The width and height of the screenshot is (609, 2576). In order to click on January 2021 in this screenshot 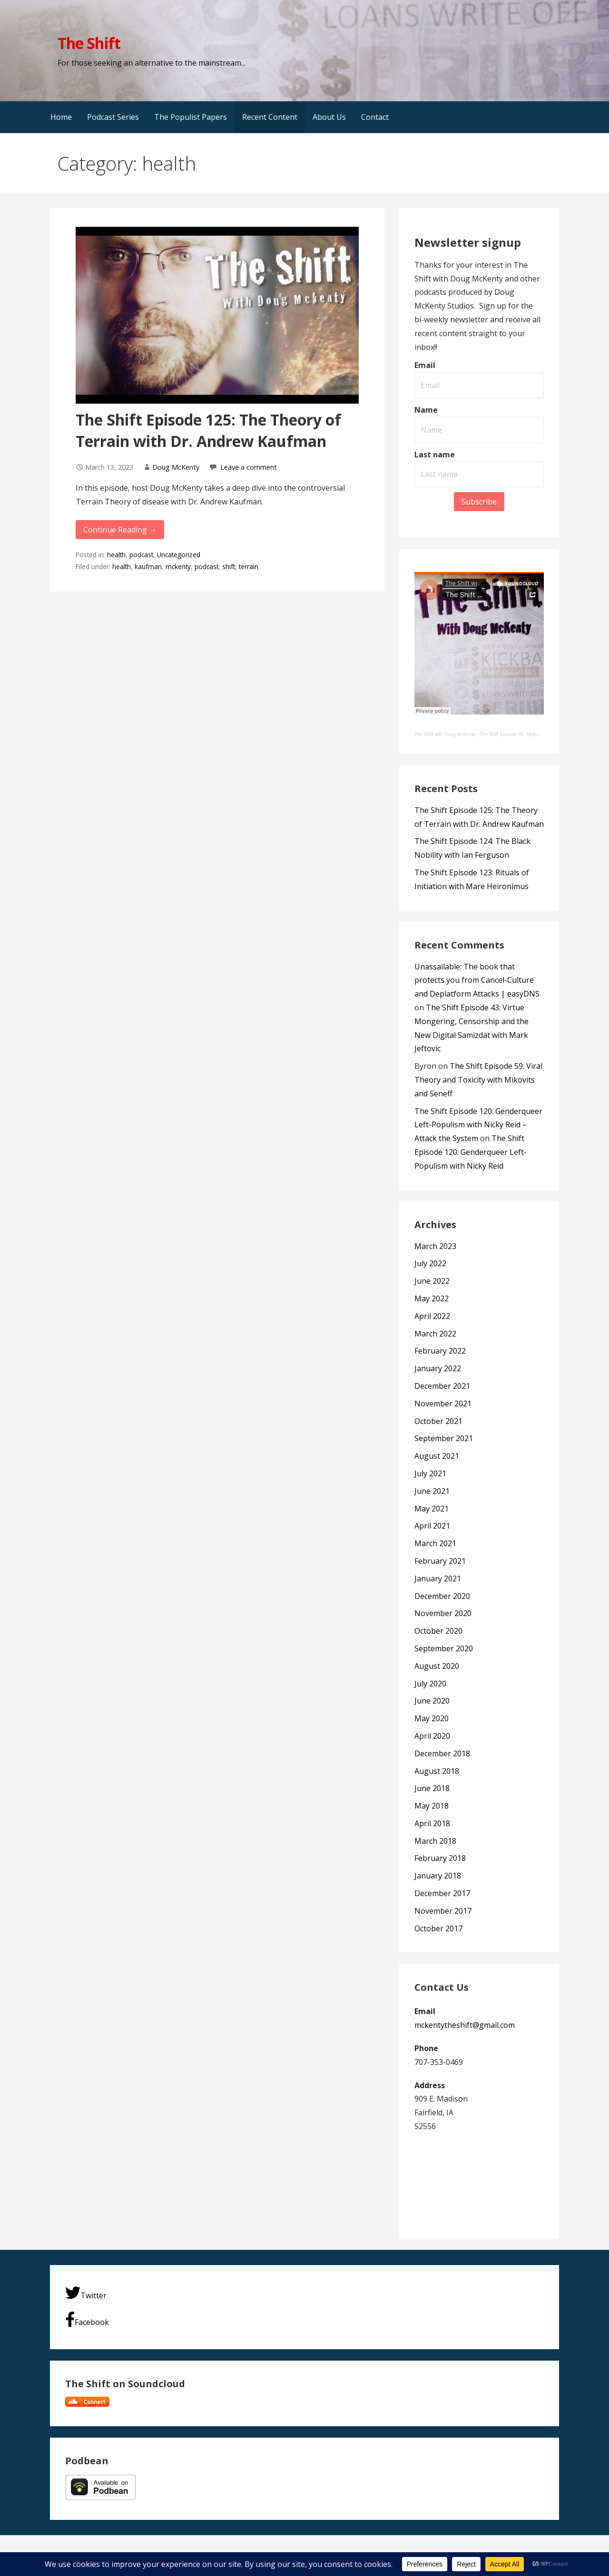, I will do `click(437, 1578)`.